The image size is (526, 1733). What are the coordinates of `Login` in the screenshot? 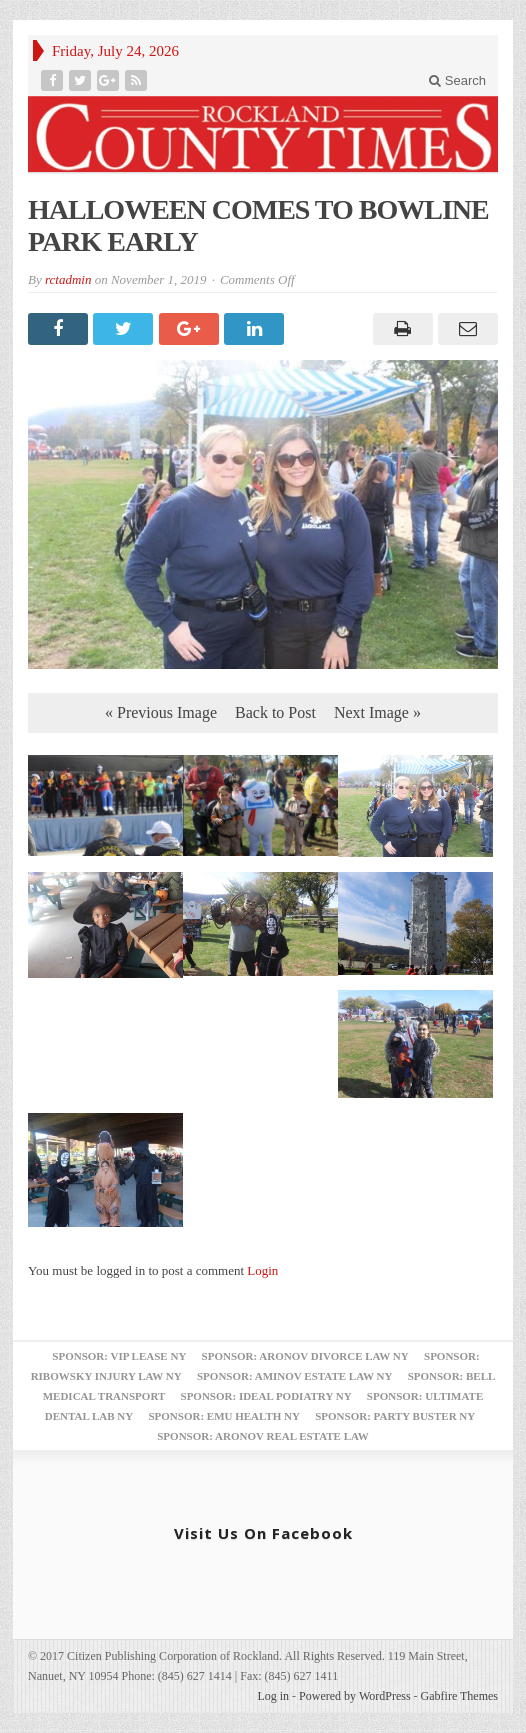 It's located at (262, 1270).